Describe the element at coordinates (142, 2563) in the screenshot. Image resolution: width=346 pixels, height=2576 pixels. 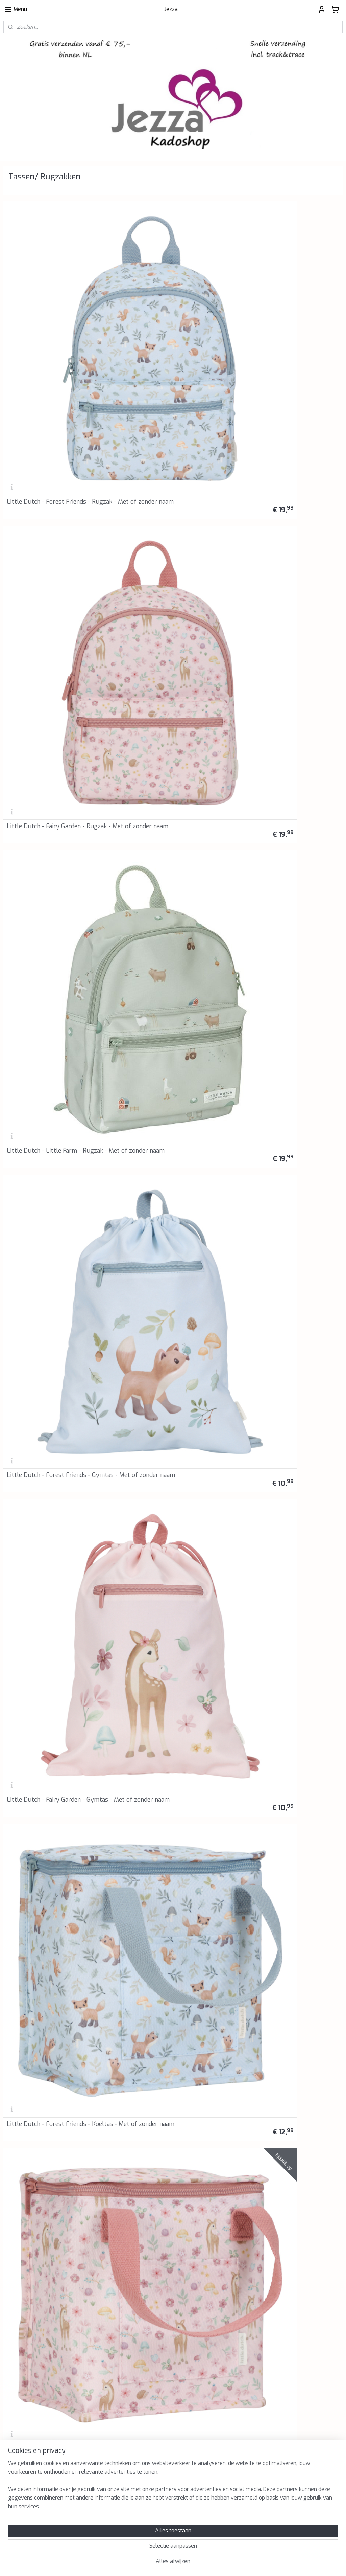
I see `sitemap` at that location.